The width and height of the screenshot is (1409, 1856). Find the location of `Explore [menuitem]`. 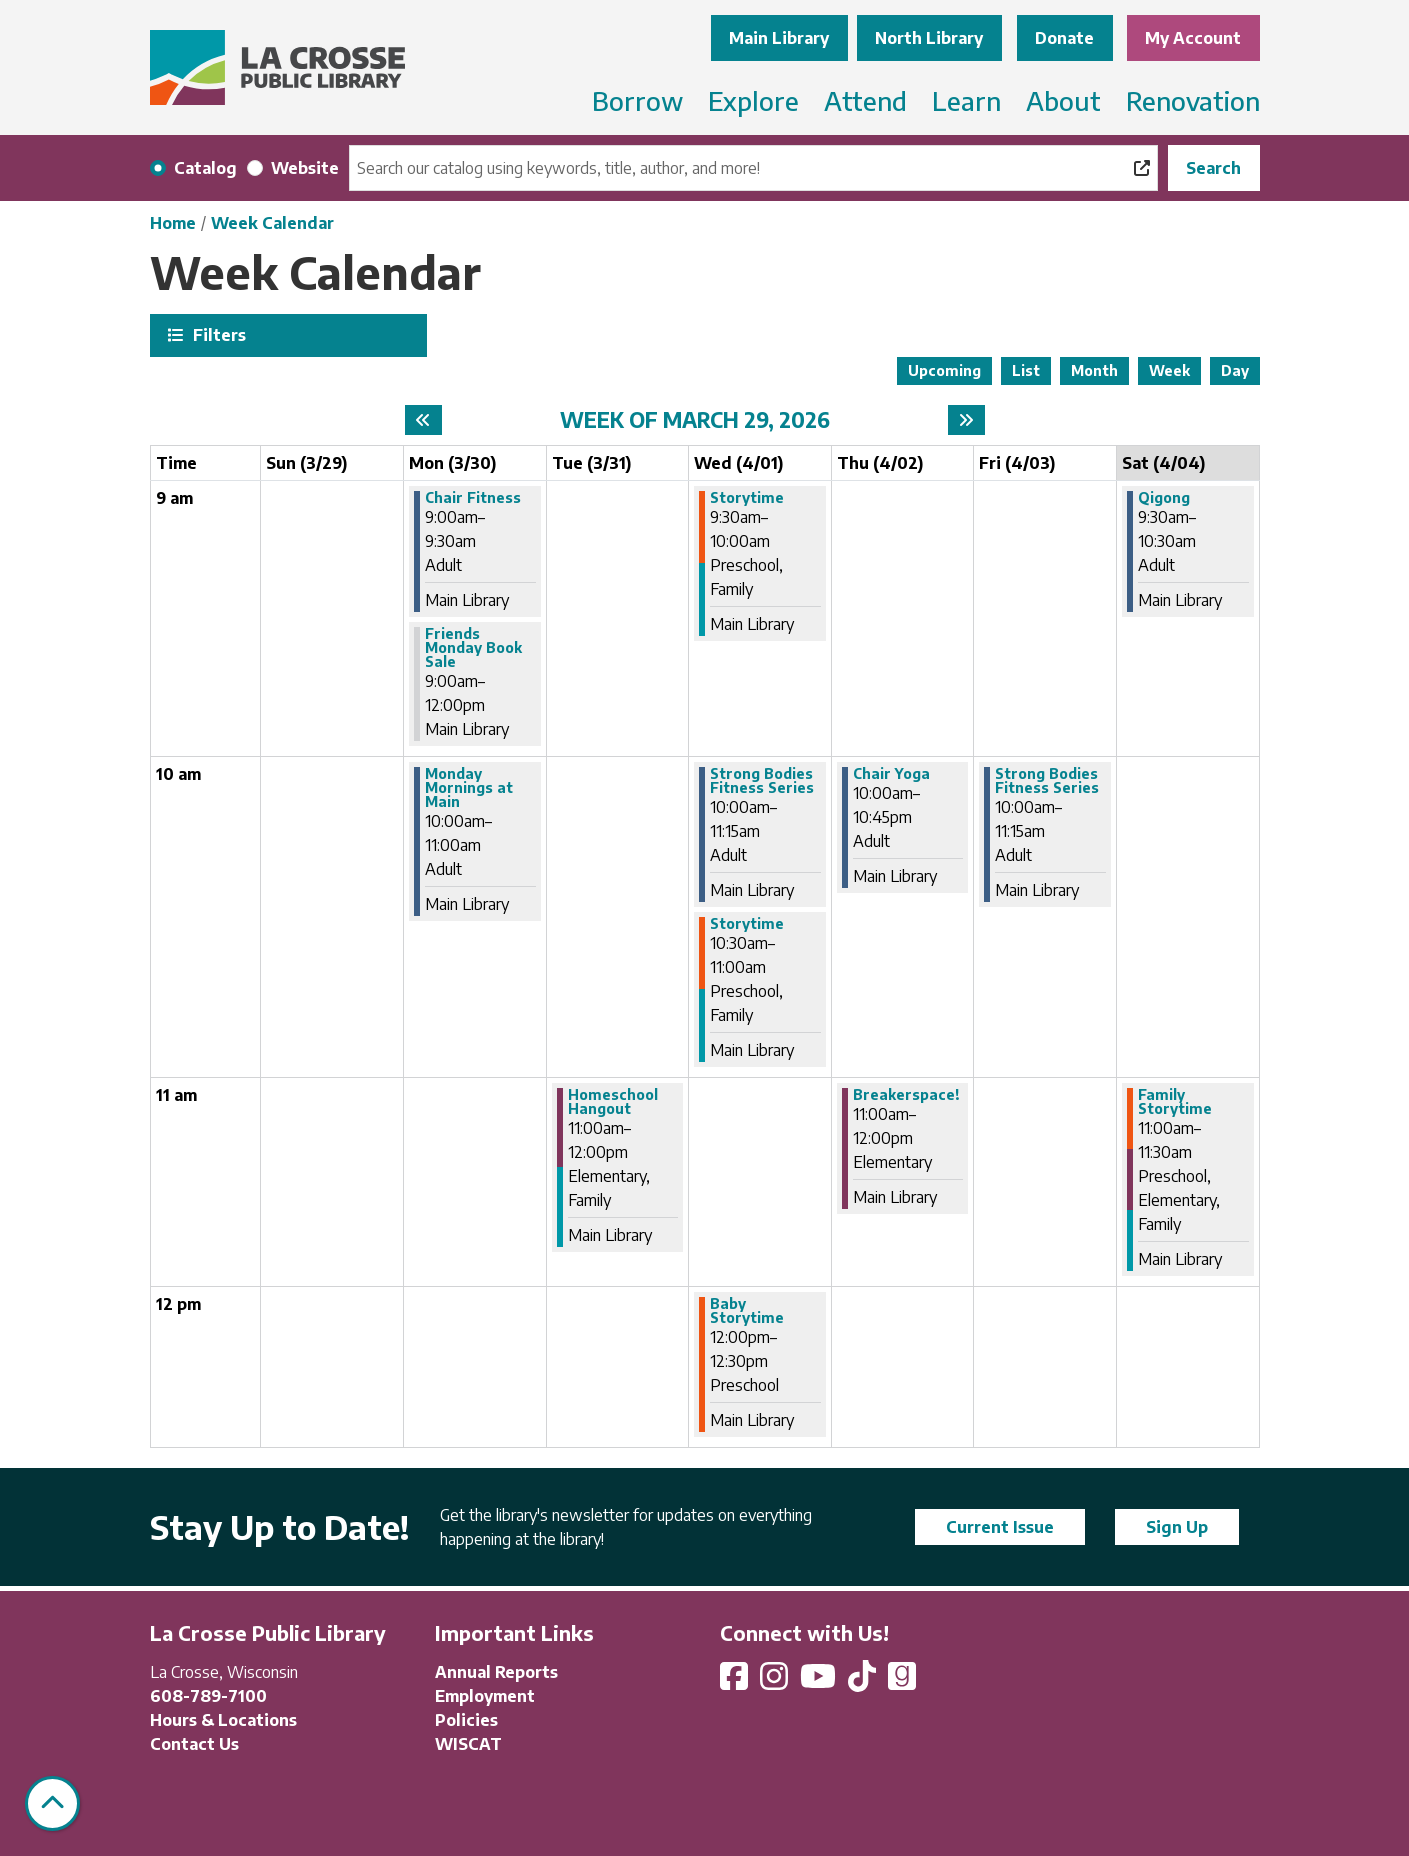

Explore [menuitem] is located at coordinates (753, 100).